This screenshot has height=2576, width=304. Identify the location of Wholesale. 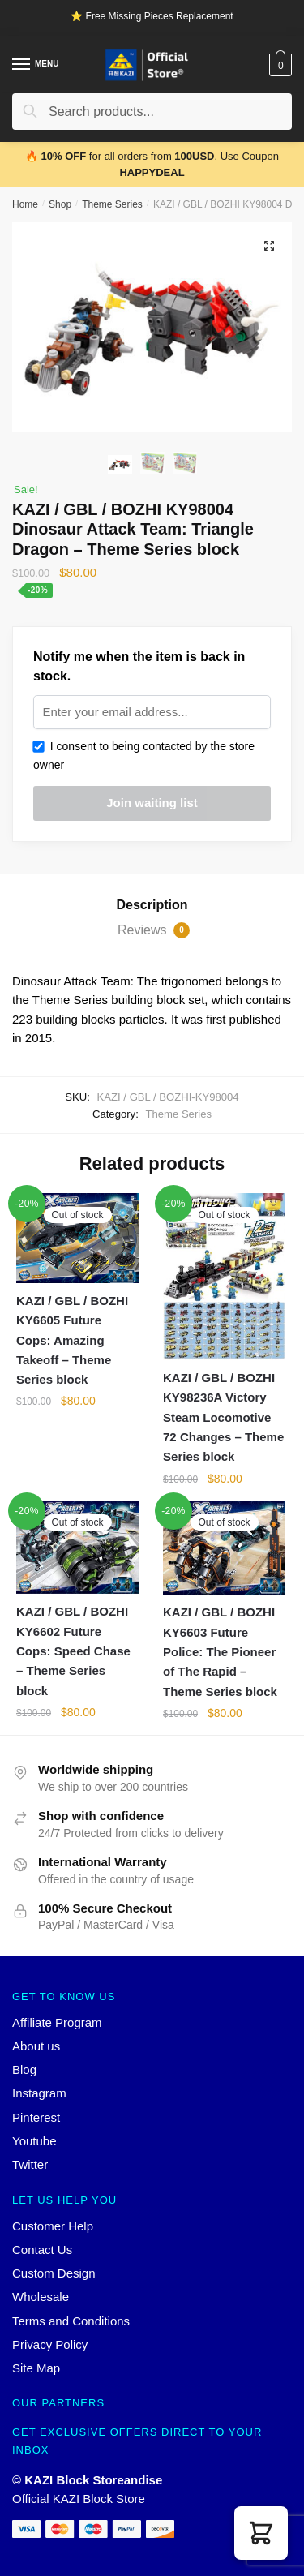
(40, 2296).